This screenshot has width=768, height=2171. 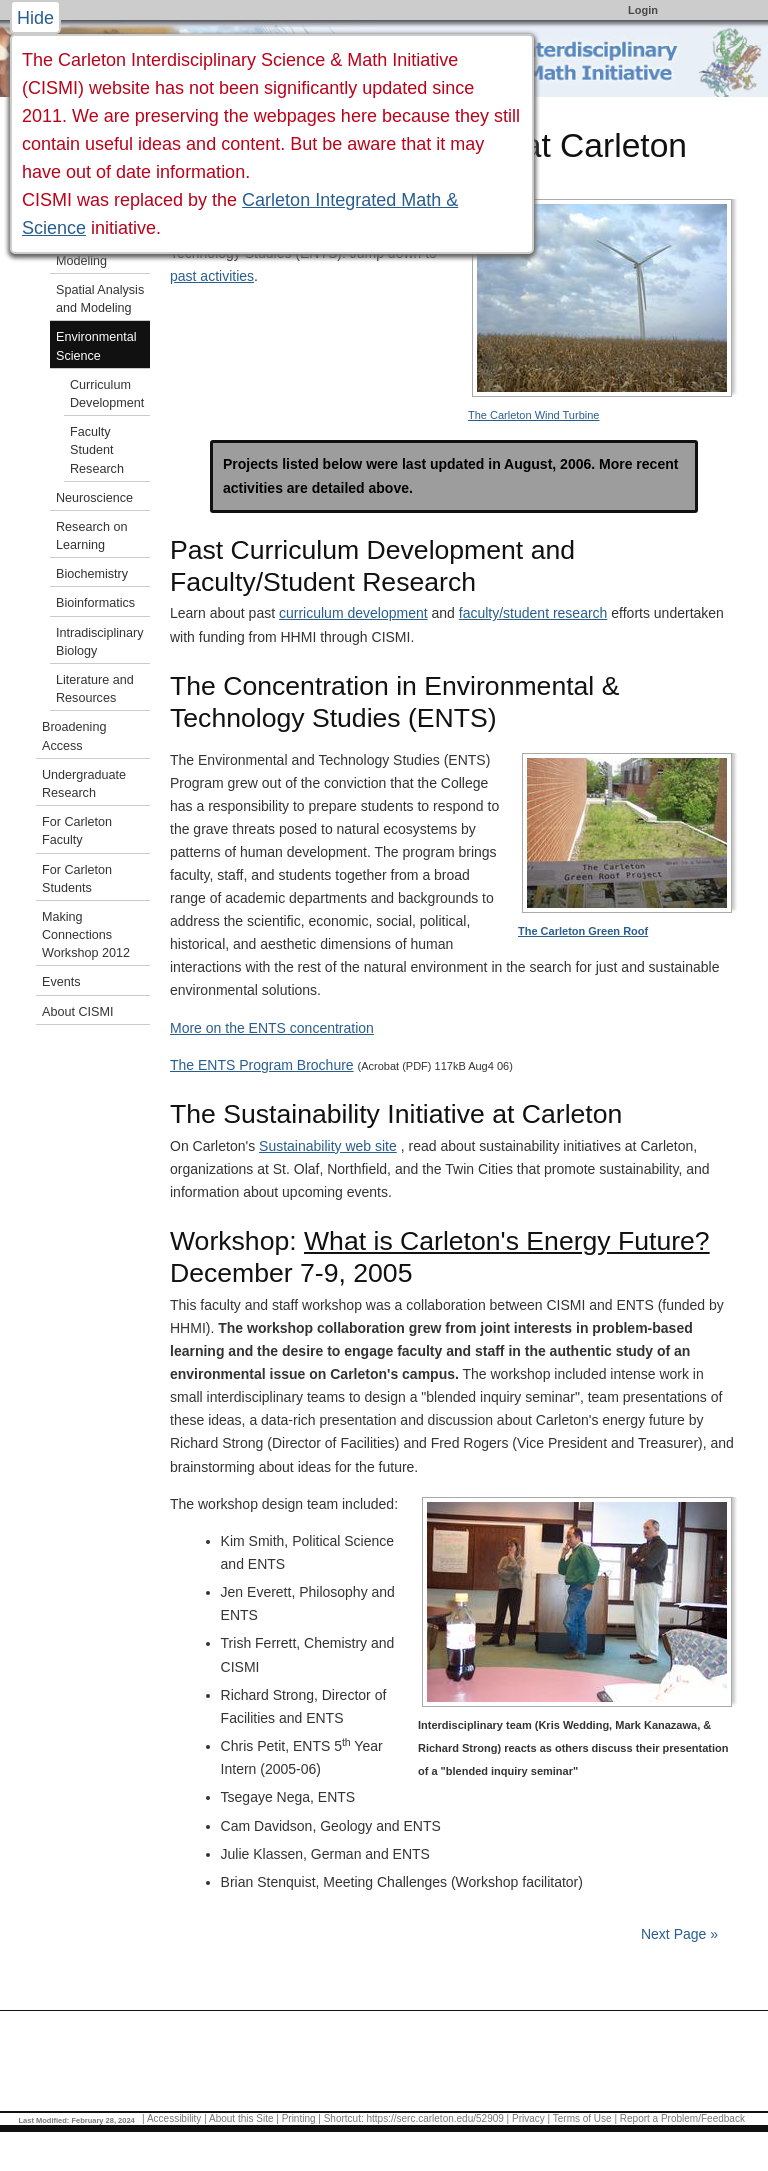 What do you see at coordinates (583, 931) in the screenshot?
I see `The Carleton Green Roof` at bounding box center [583, 931].